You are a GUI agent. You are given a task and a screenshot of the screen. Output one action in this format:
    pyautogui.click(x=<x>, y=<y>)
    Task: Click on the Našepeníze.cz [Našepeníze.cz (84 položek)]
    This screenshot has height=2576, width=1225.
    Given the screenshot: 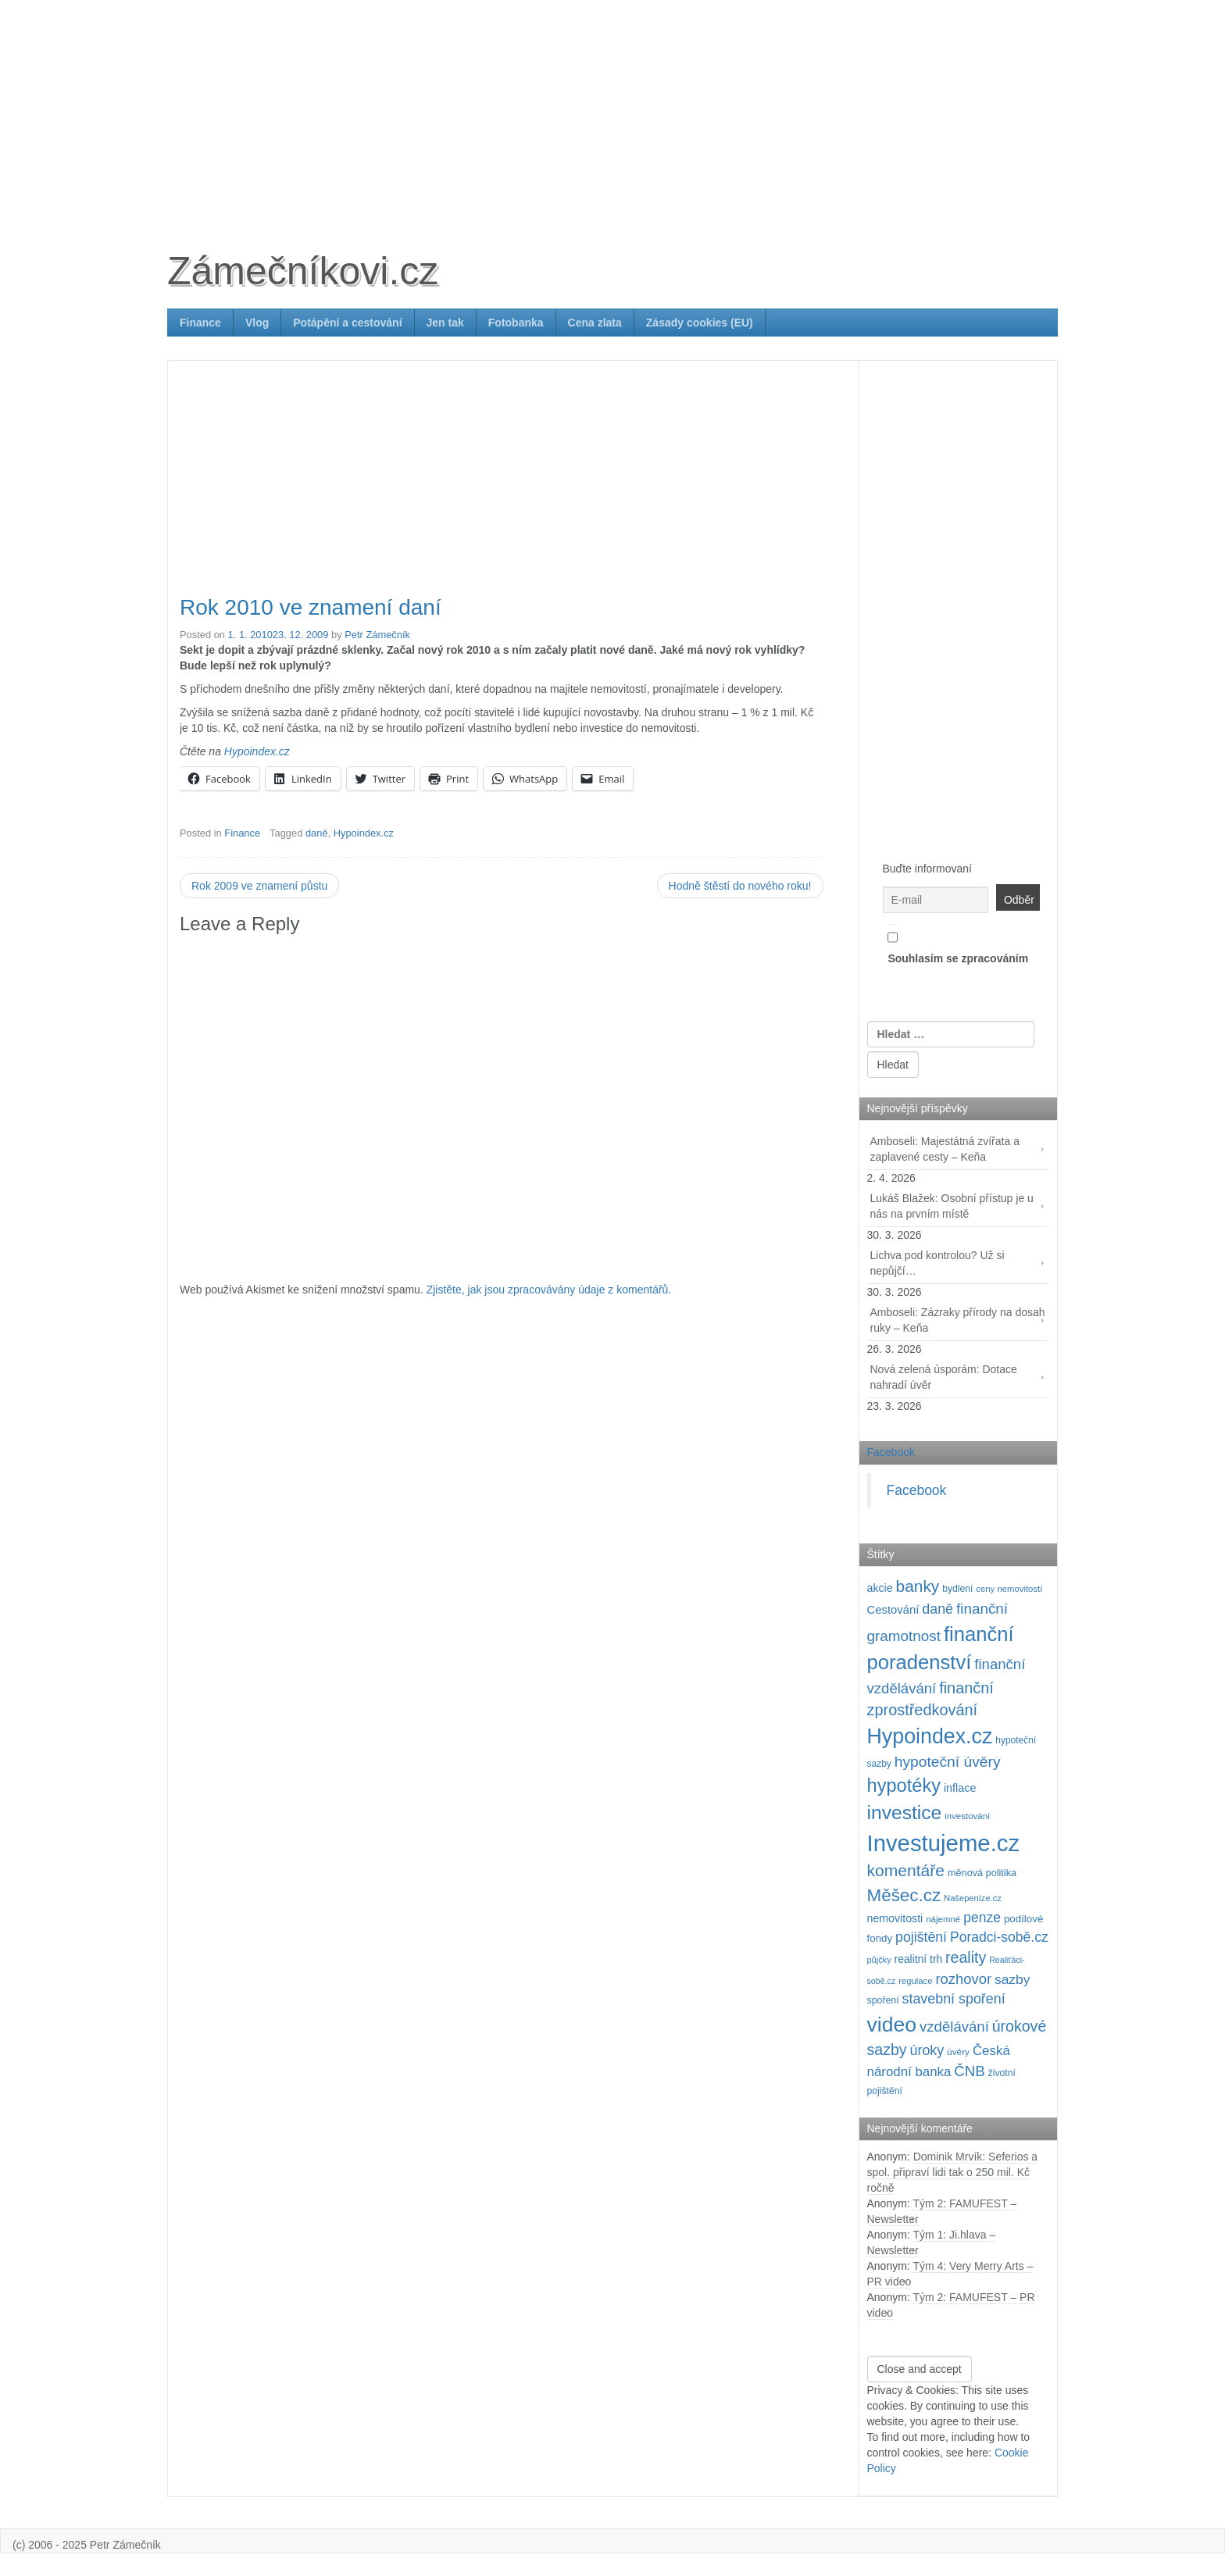 What is the action you would take?
    pyautogui.click(x=973, y=1898)
    